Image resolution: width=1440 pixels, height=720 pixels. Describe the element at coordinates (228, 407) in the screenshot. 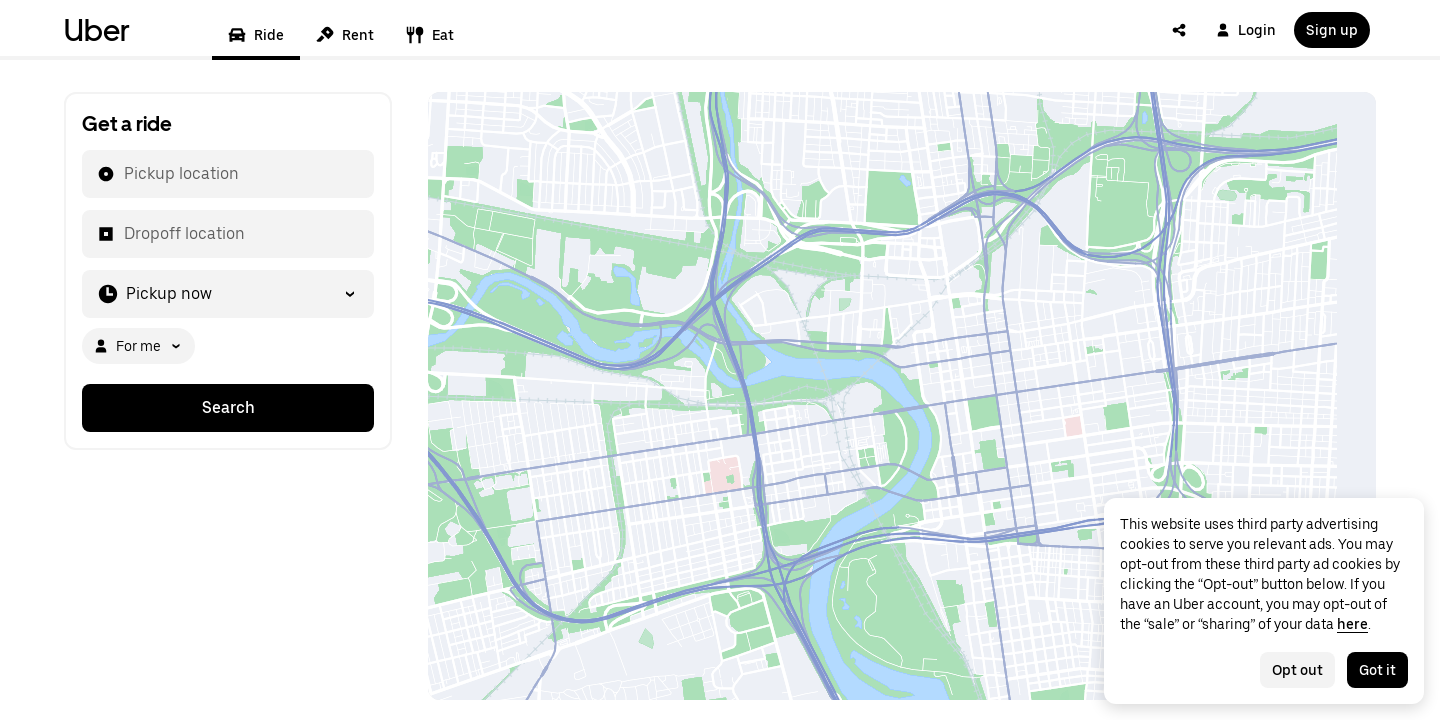

I see `Search` at that location.